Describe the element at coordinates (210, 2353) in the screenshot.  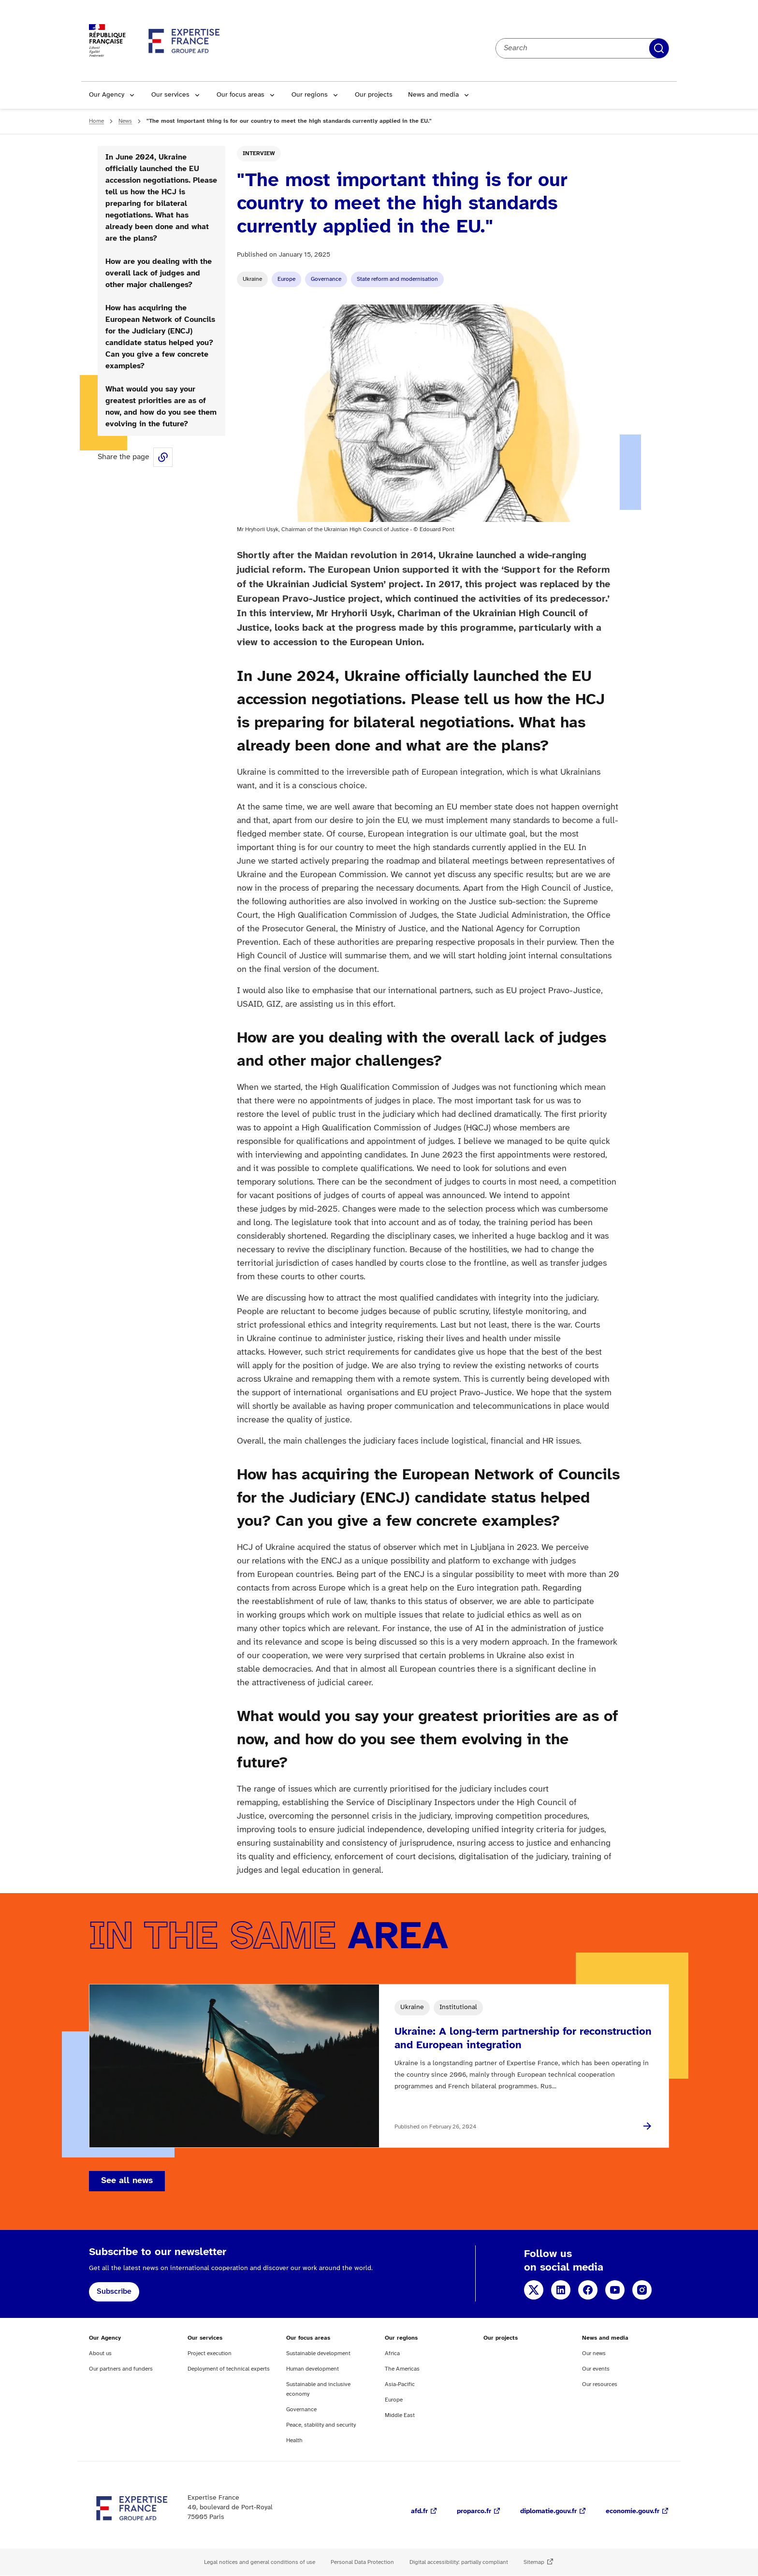
I see `Project execution` at that location.